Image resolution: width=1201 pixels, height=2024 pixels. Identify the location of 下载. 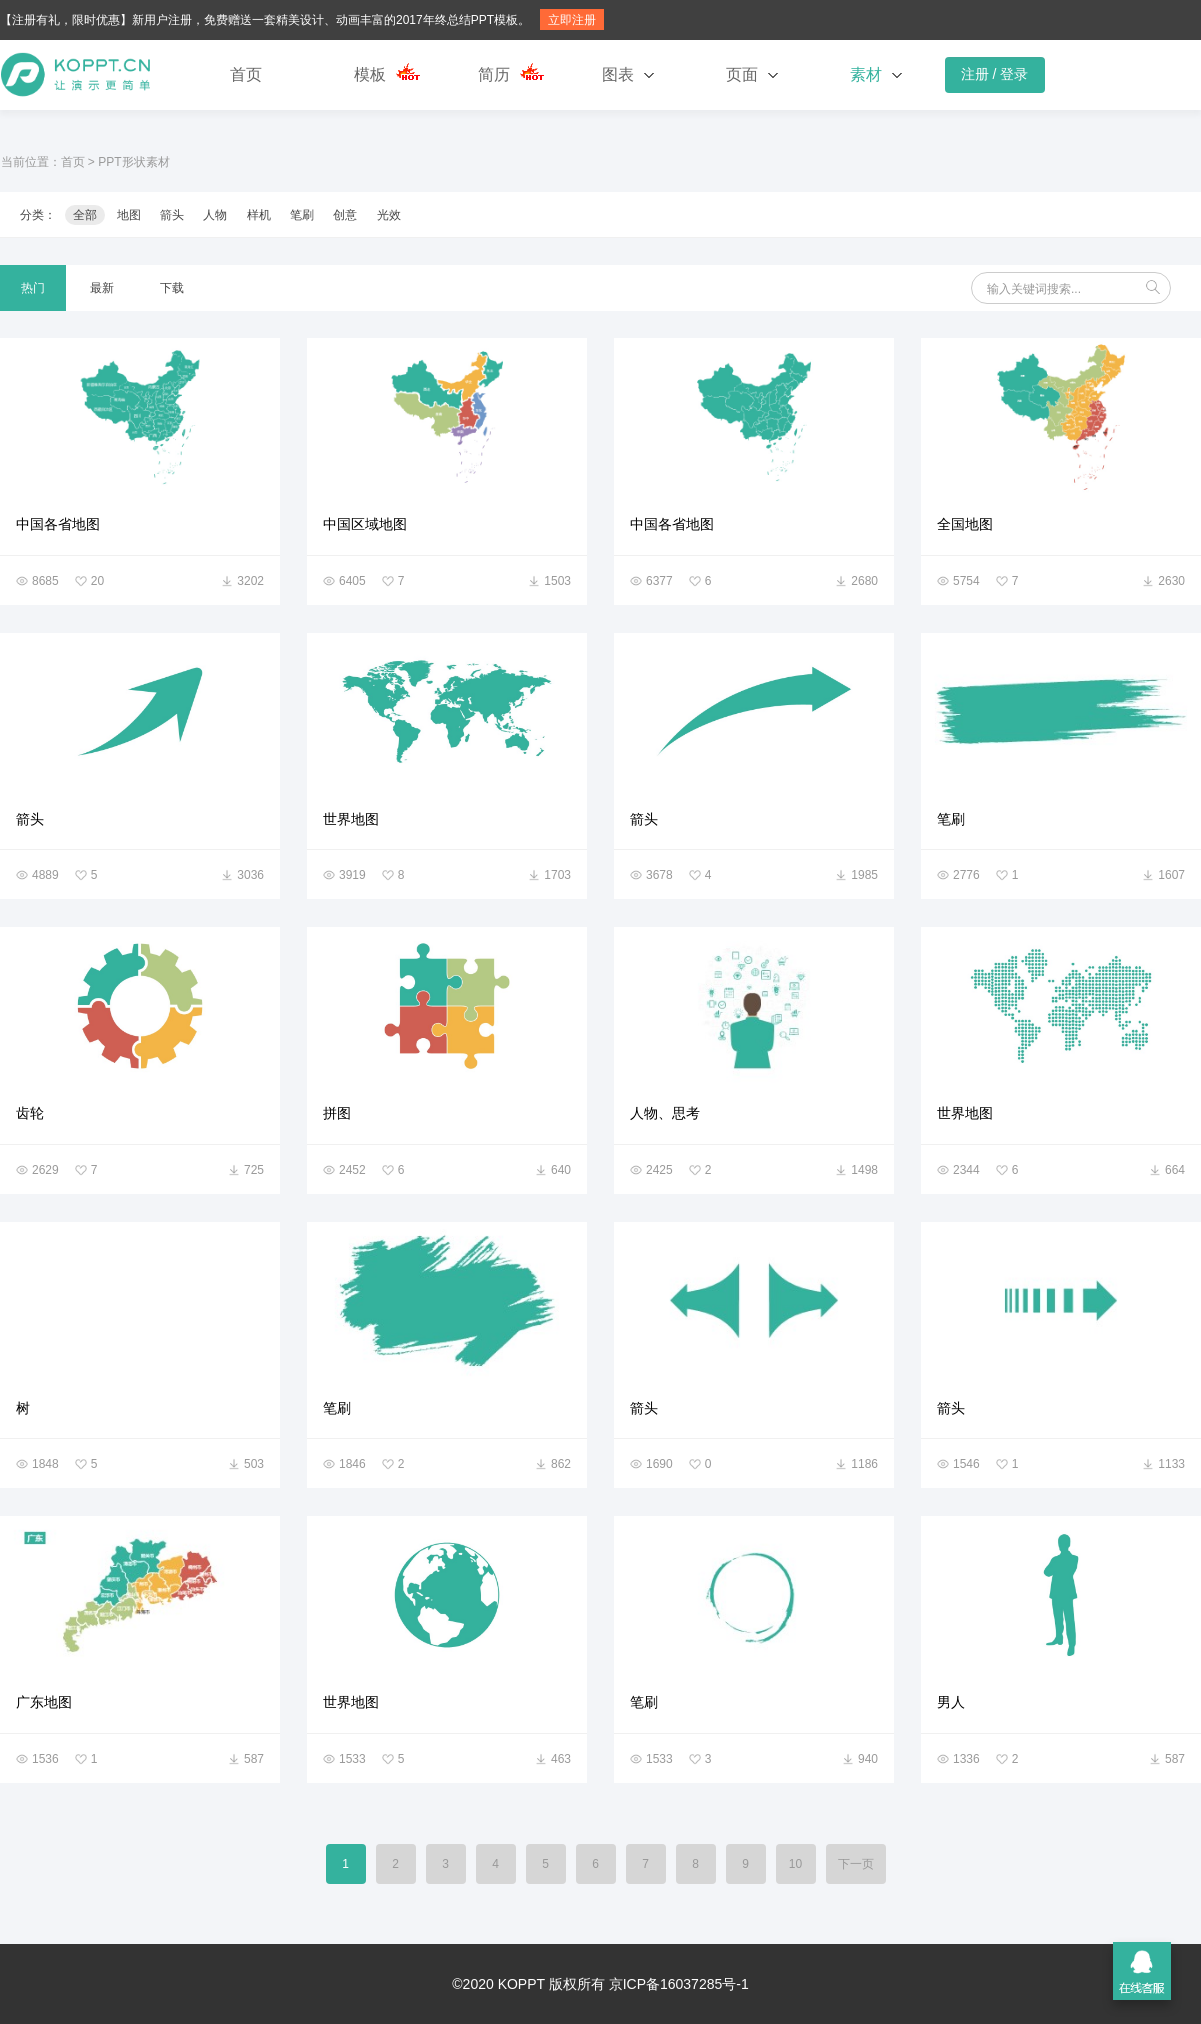
(172, 288).